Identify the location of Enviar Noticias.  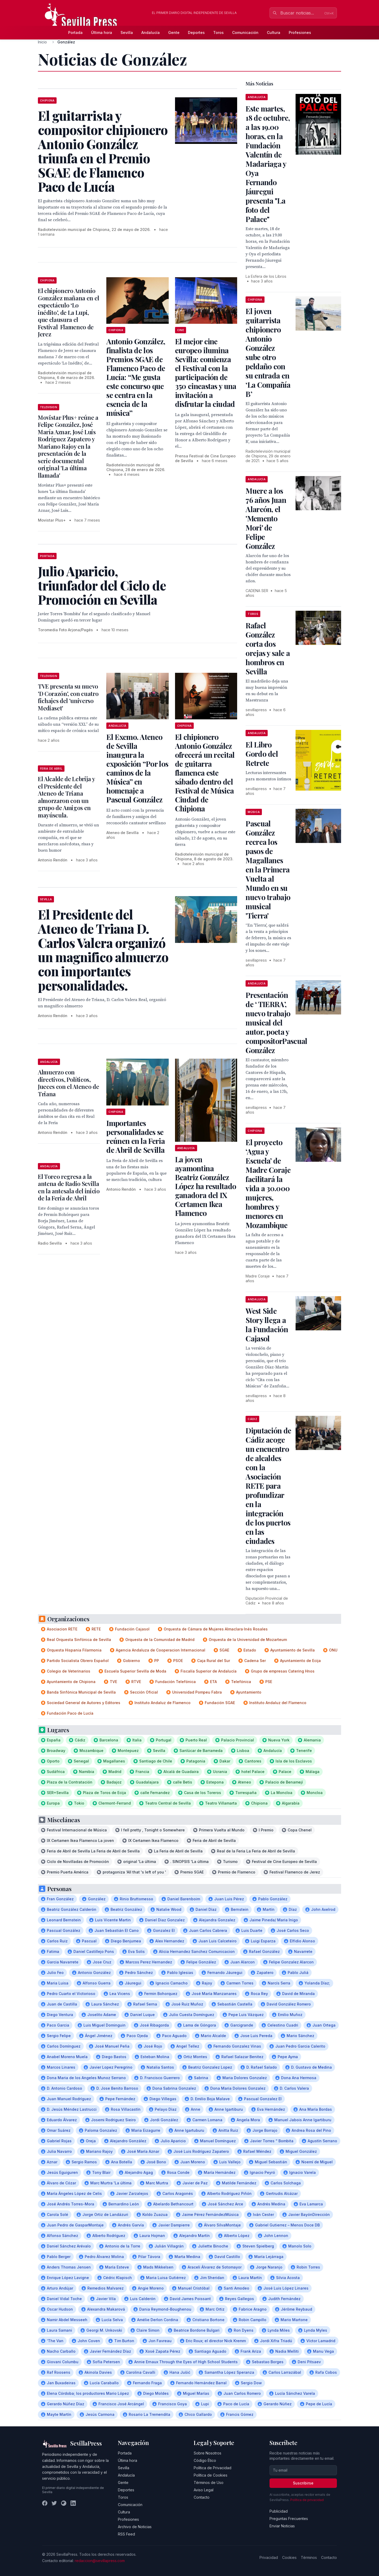
(282, 2526).